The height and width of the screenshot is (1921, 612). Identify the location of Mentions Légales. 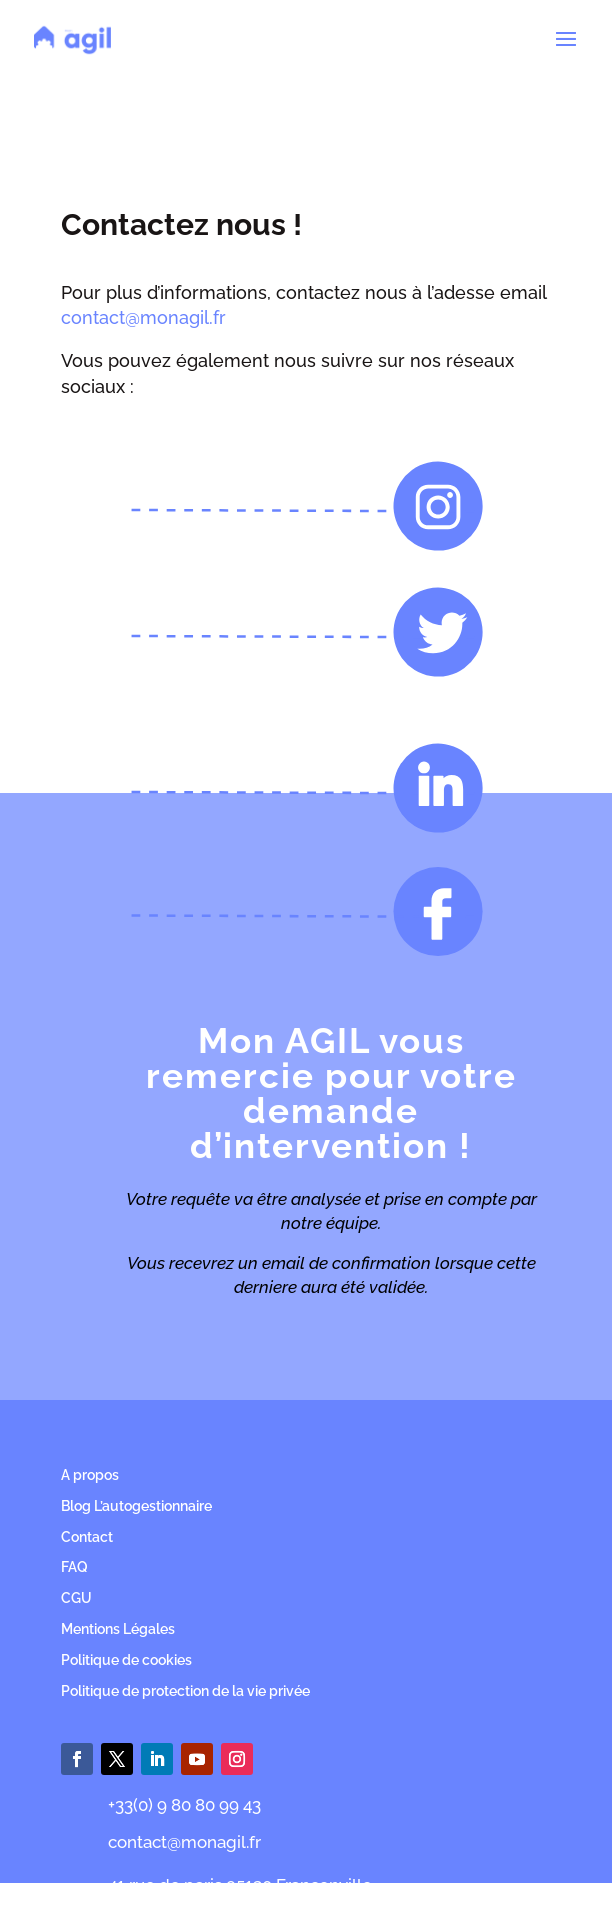
(118, 1629).